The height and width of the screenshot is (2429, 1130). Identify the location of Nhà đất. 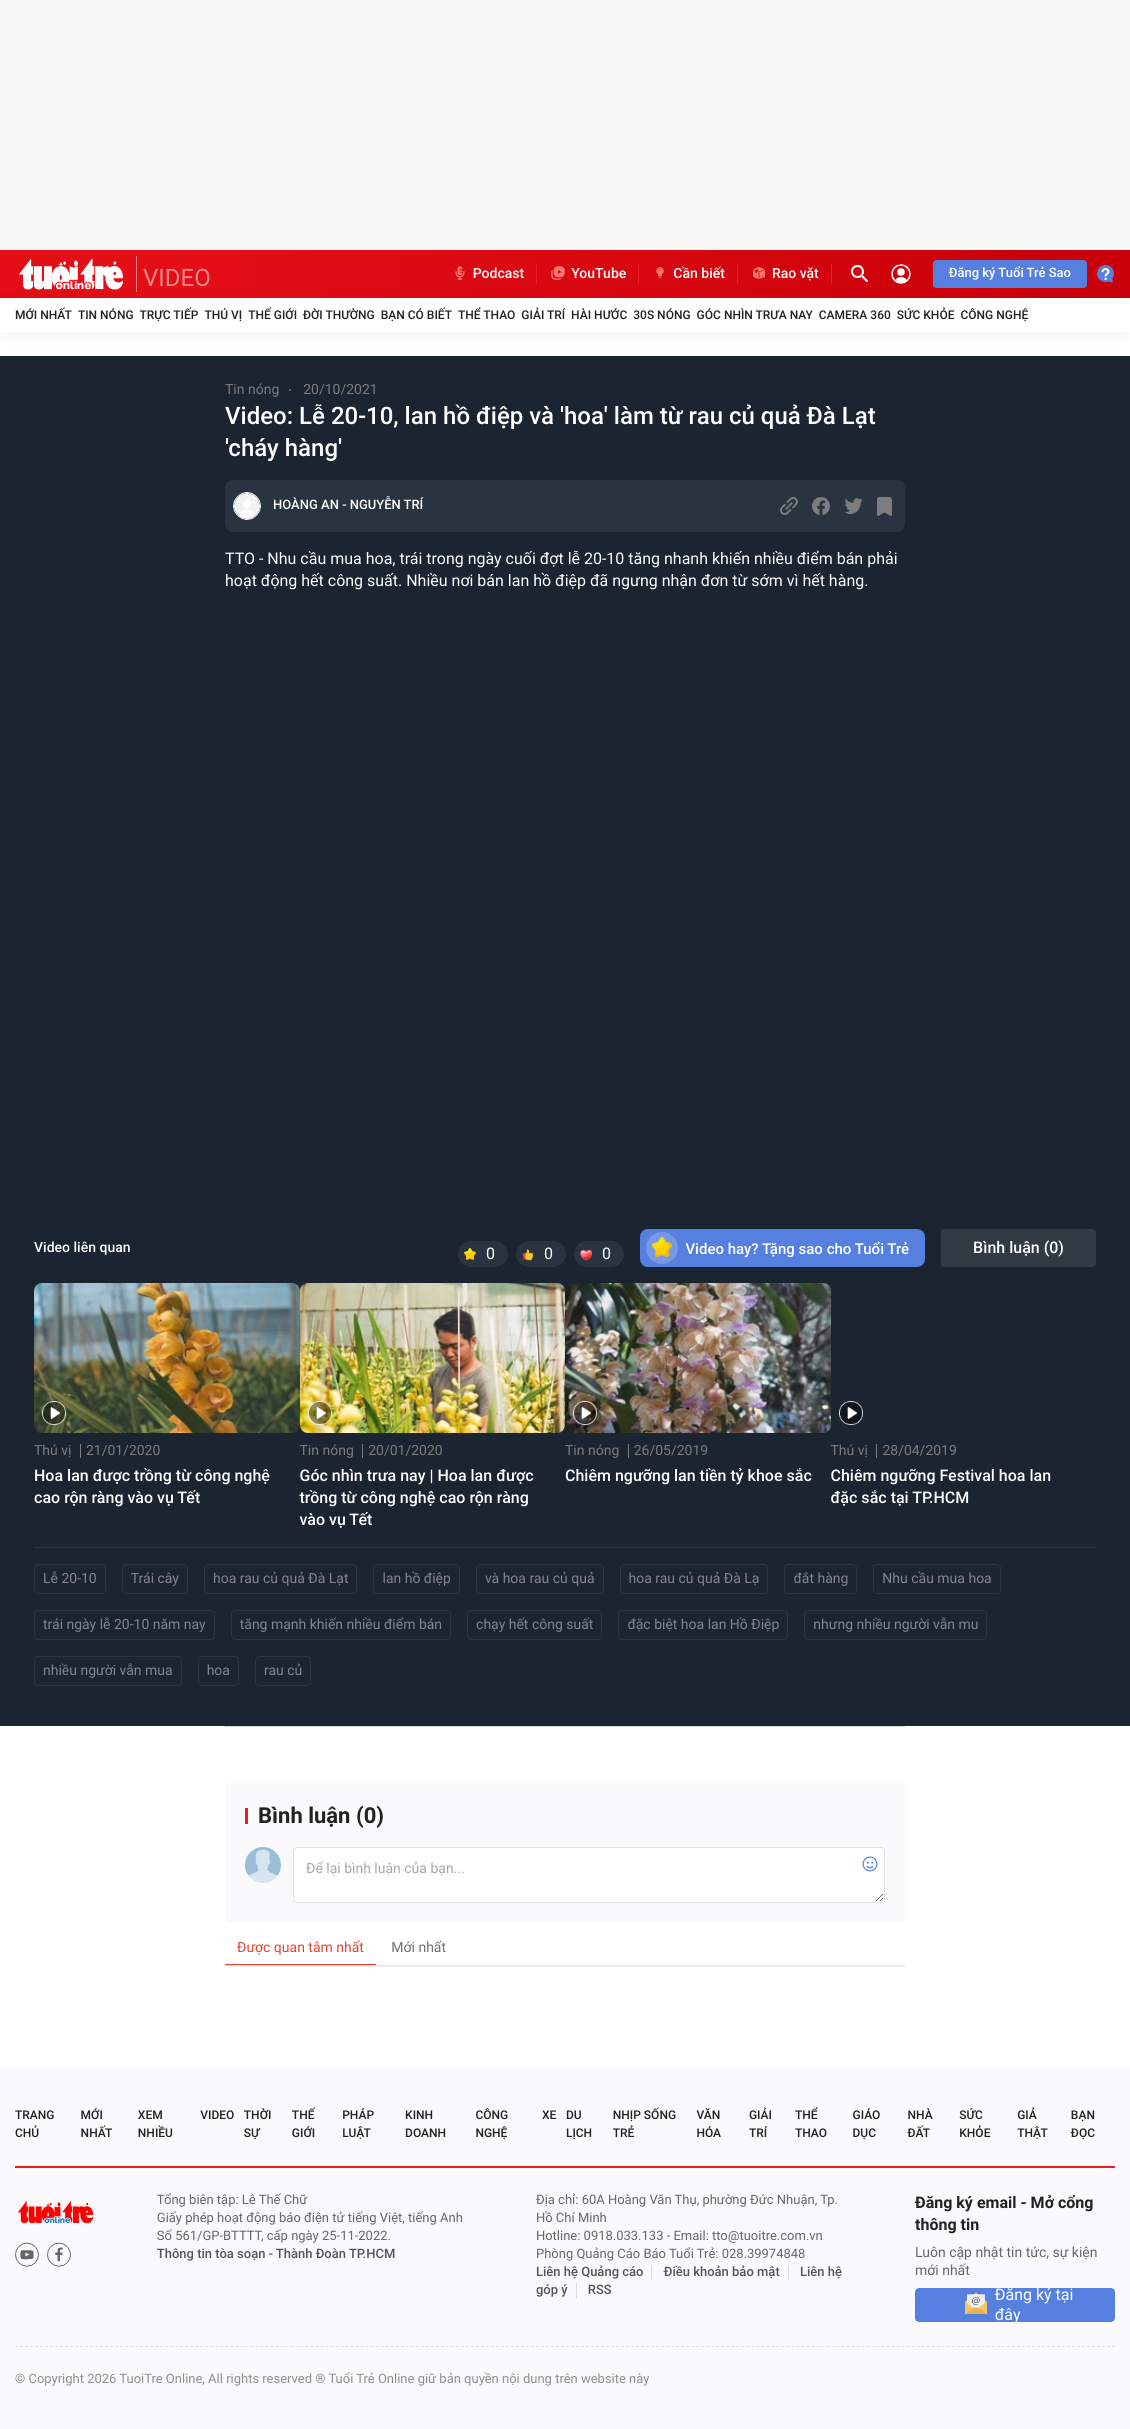
(919, 2124).